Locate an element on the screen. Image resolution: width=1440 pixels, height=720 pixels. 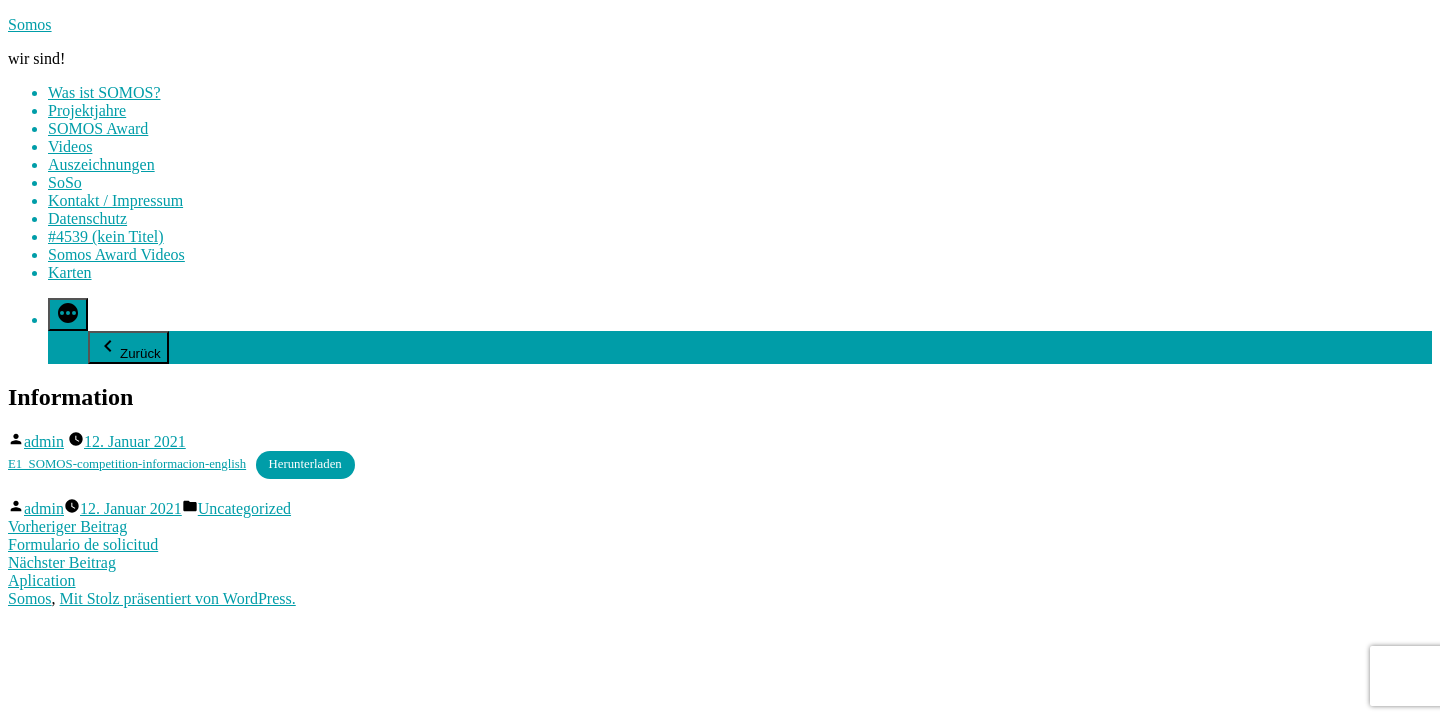
Somos Award Videos is located at coordinates (116, 254).